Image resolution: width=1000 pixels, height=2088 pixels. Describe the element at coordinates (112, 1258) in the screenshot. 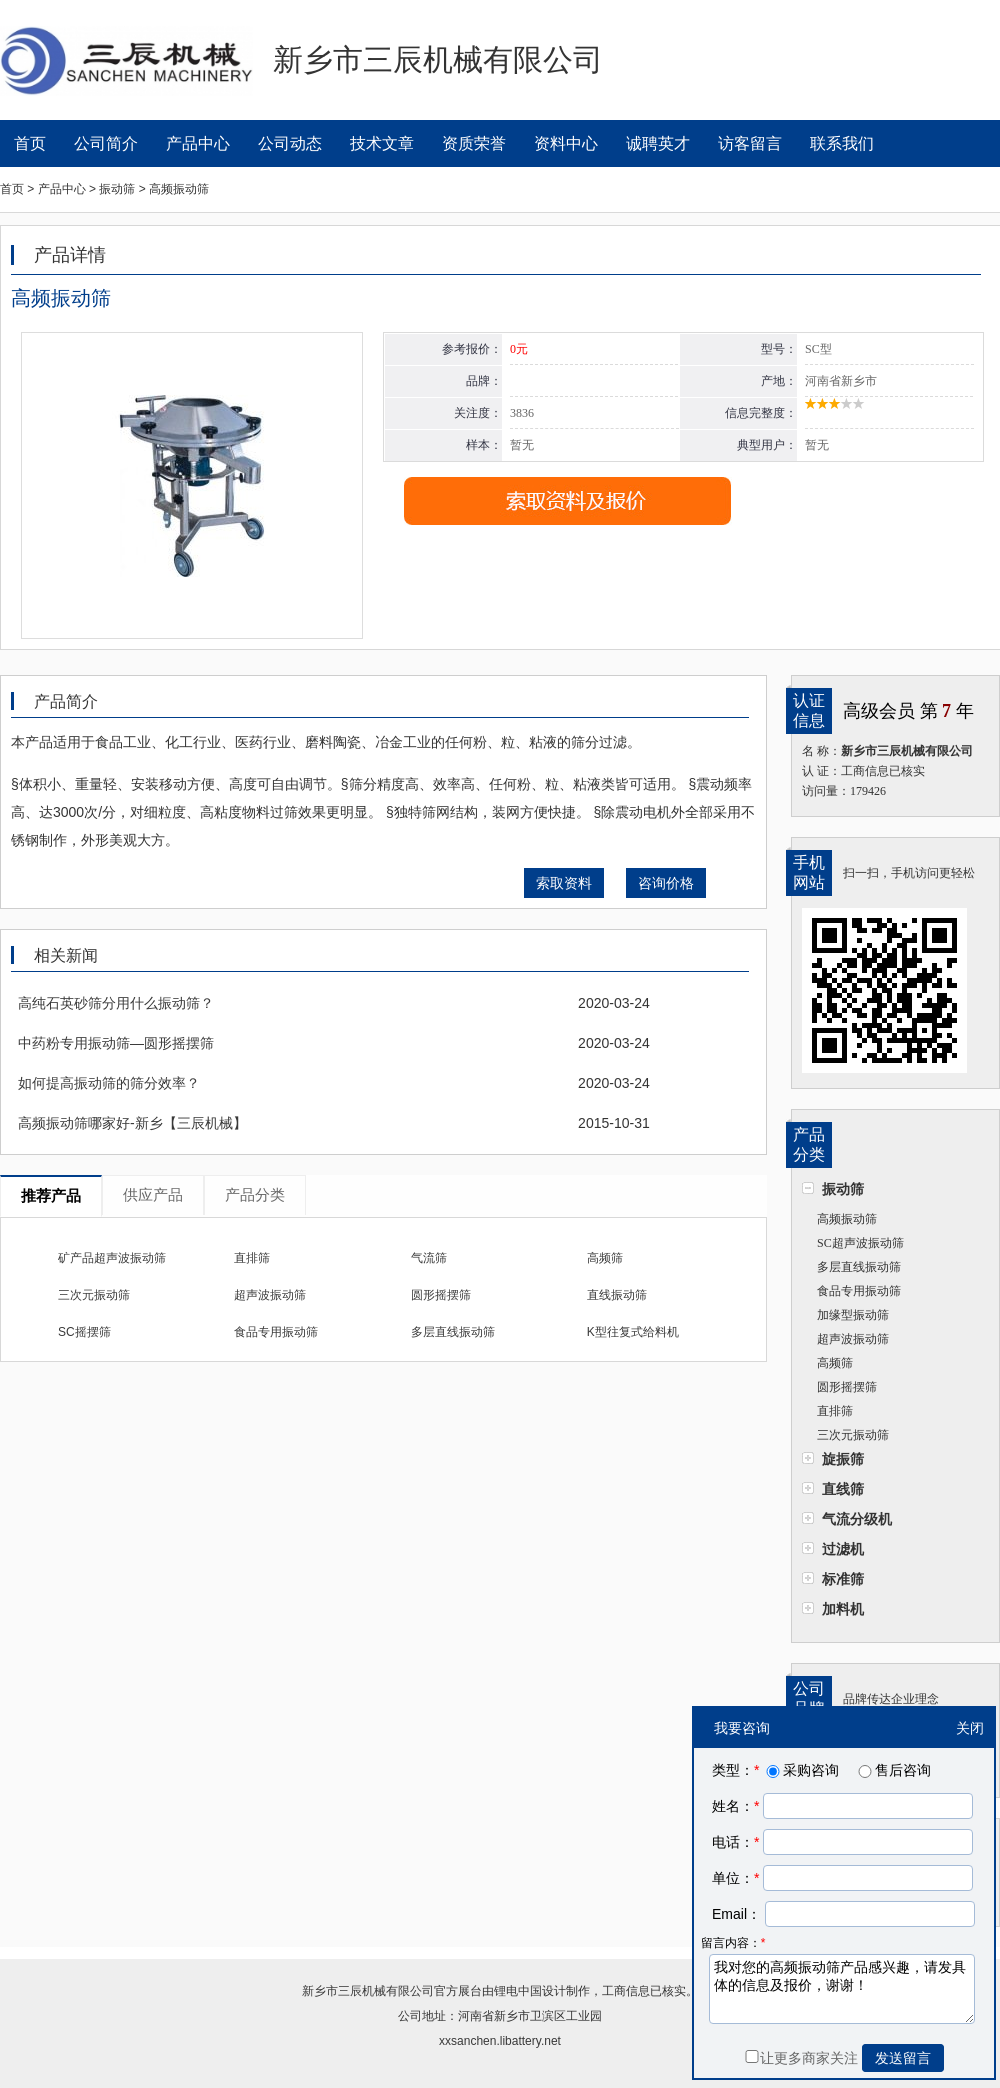

I see `矿产品超声波振动筛` at that location.